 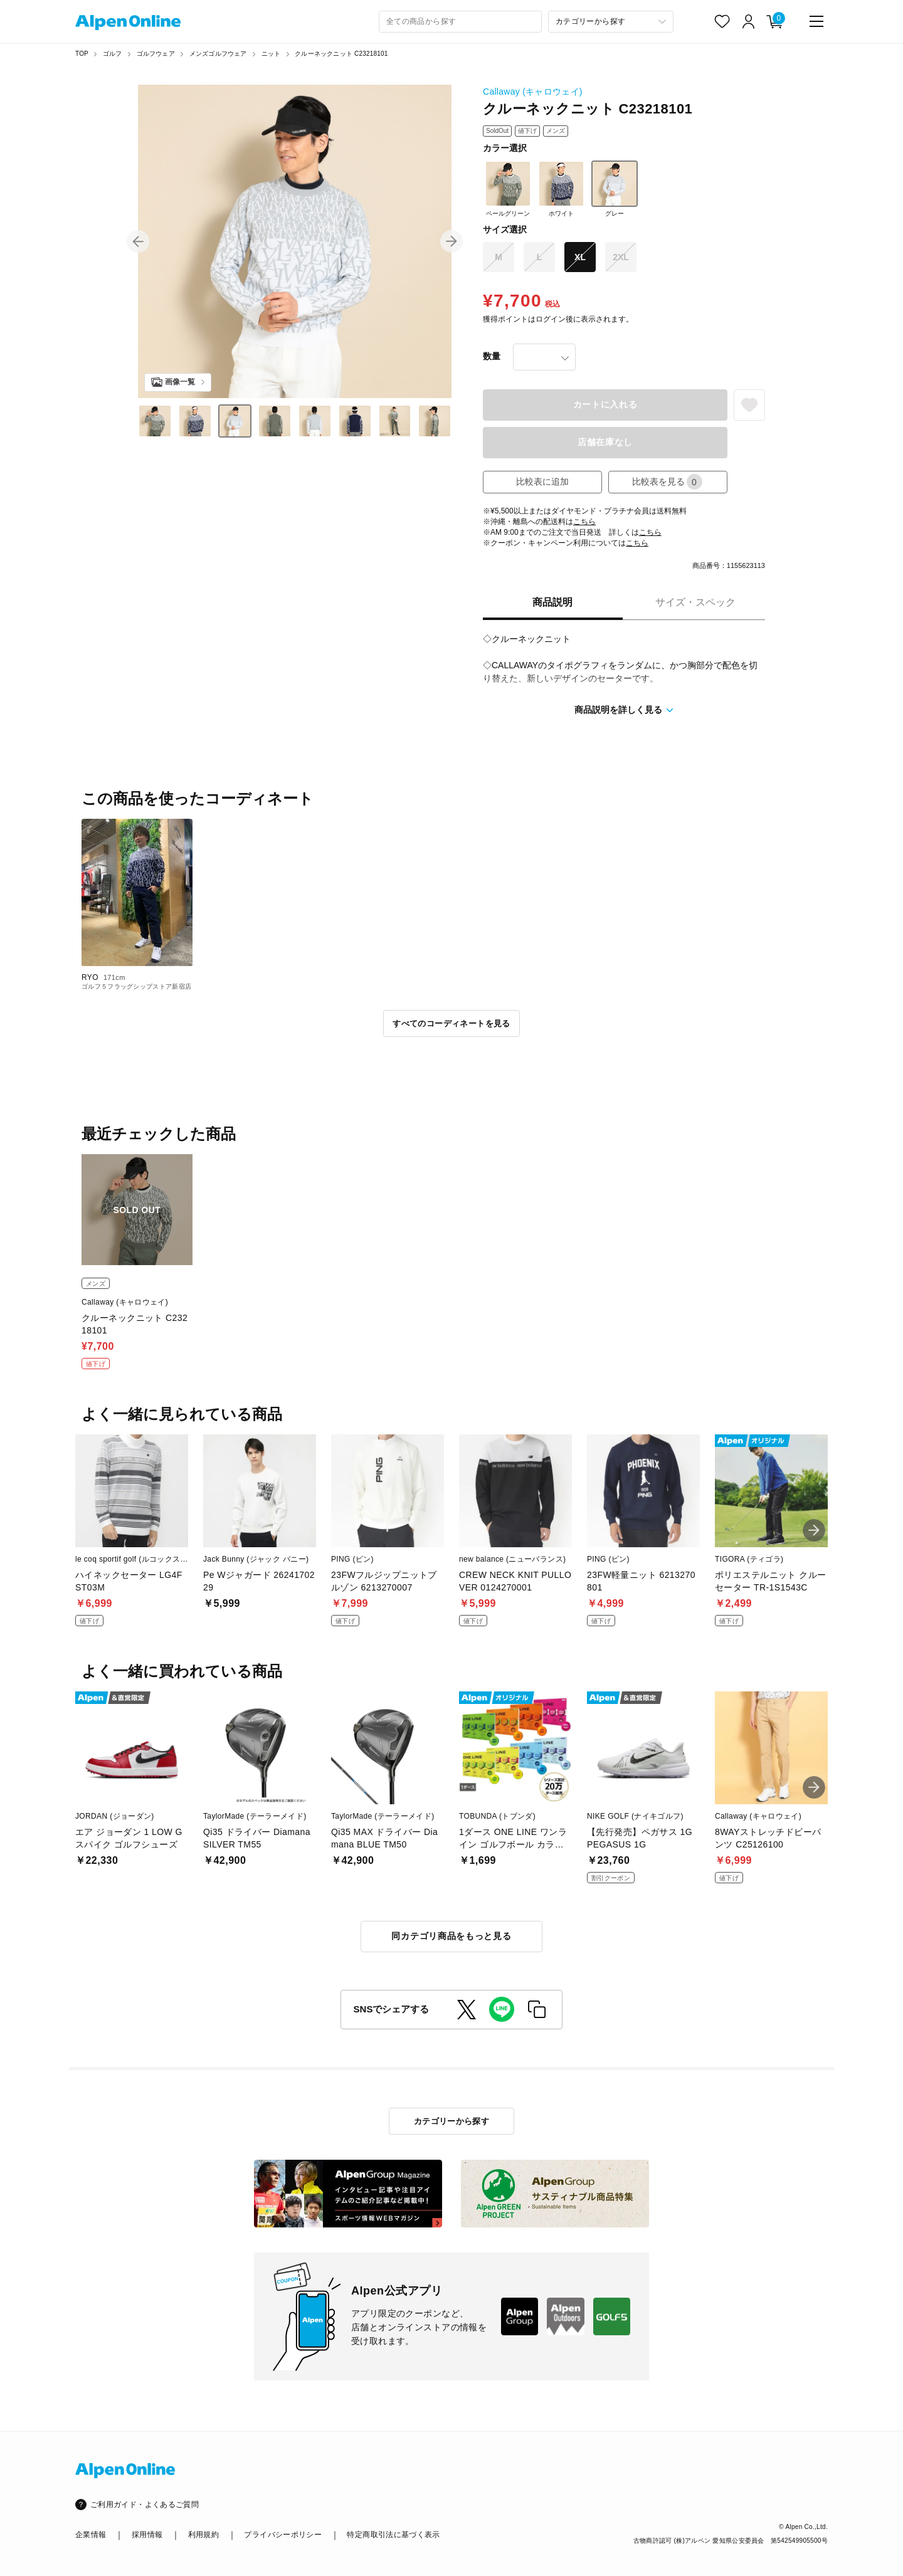 What do you see at coordinates (393, 2534) in the screenshot?
I see `特定商取引法に基づく表示` at bounding box center [393, 2534].